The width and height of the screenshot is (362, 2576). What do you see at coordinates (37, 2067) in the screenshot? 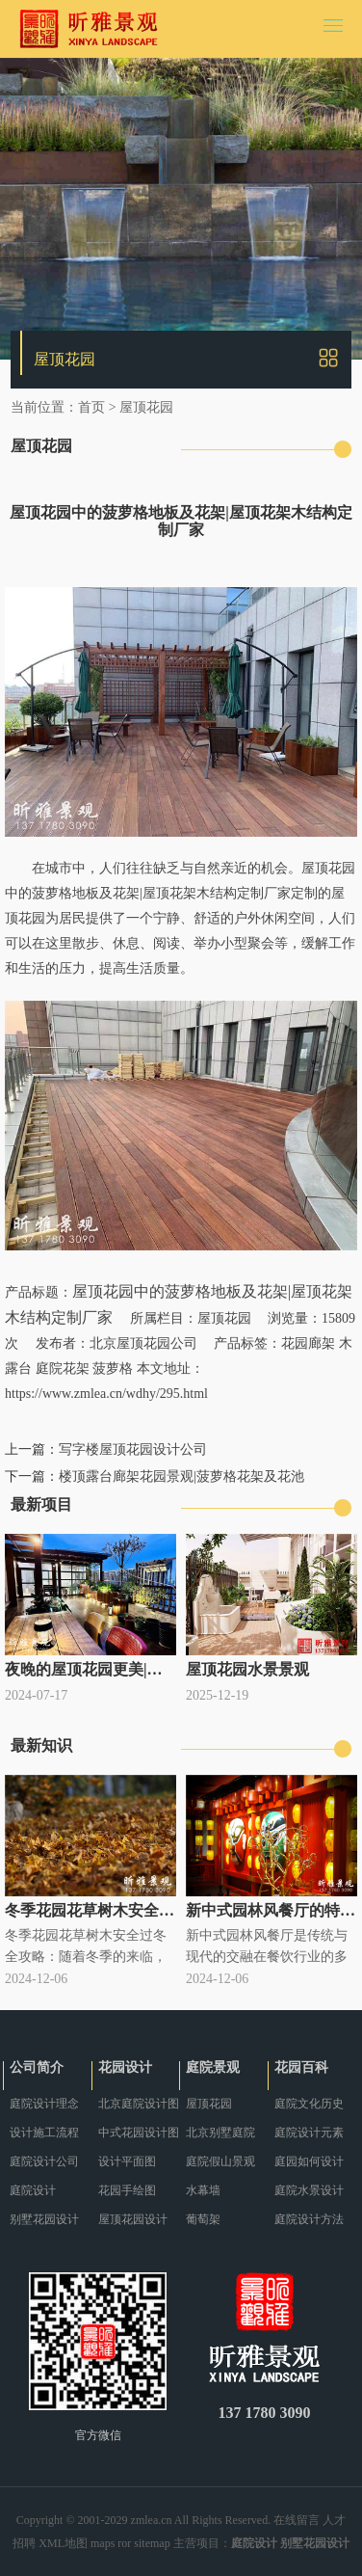
I see `公司简介` at bounding box center [37, 2067].